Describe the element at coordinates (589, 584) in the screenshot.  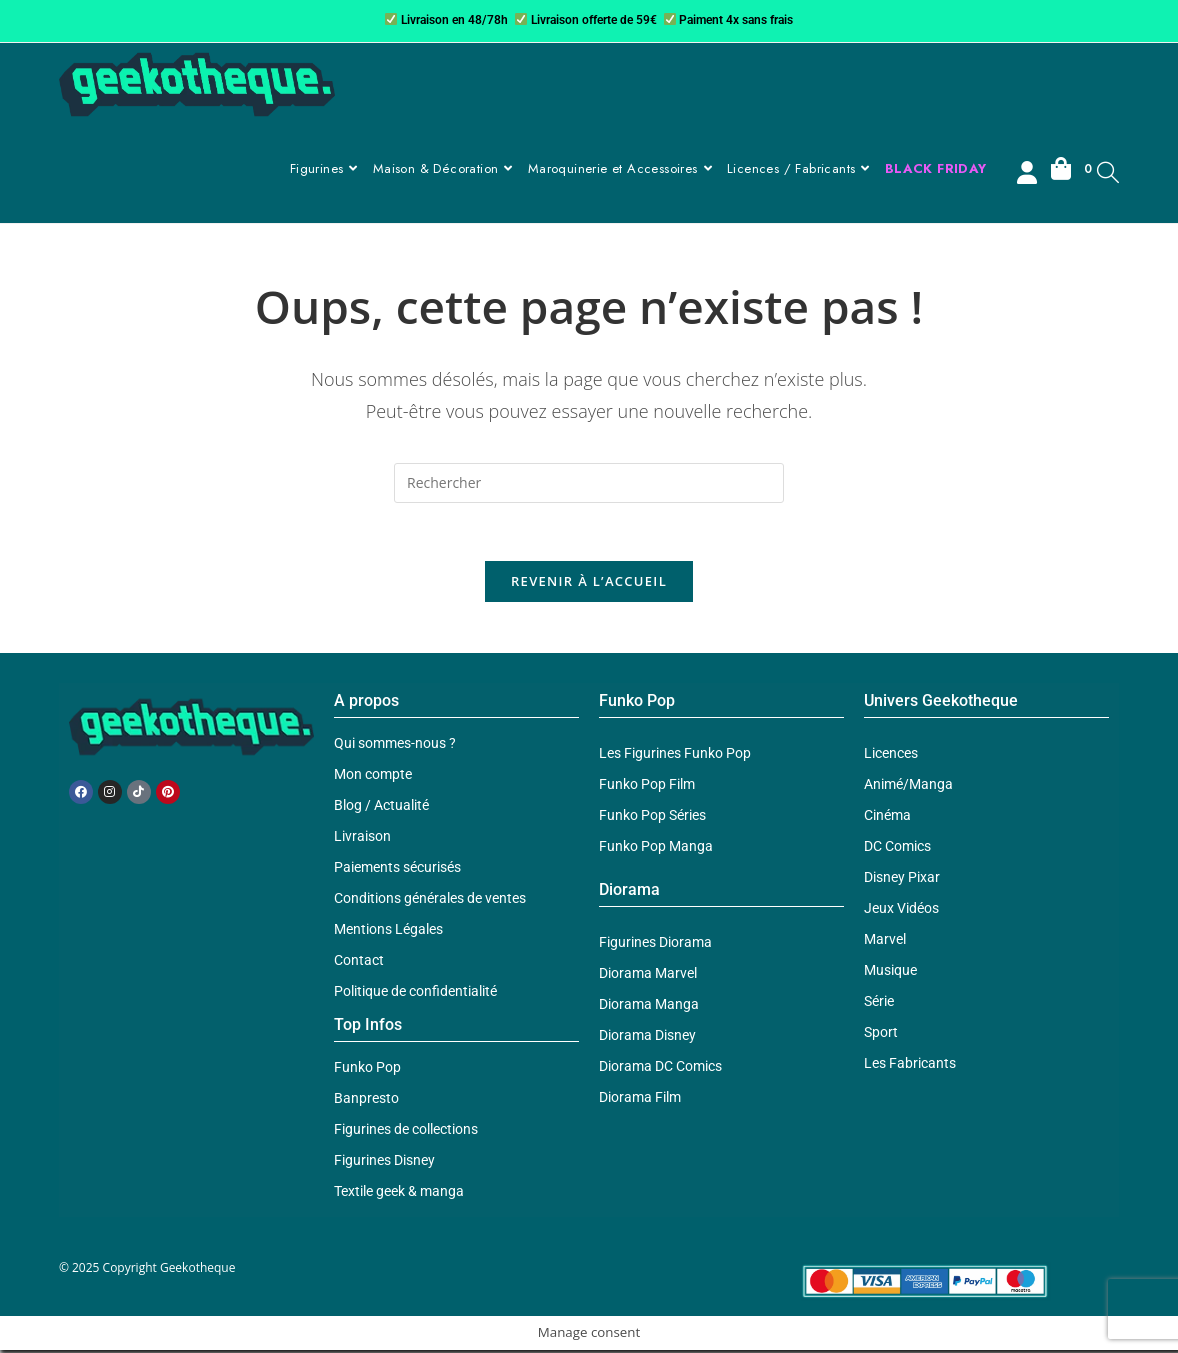
I see `Revenir à l’accueil` at that location.